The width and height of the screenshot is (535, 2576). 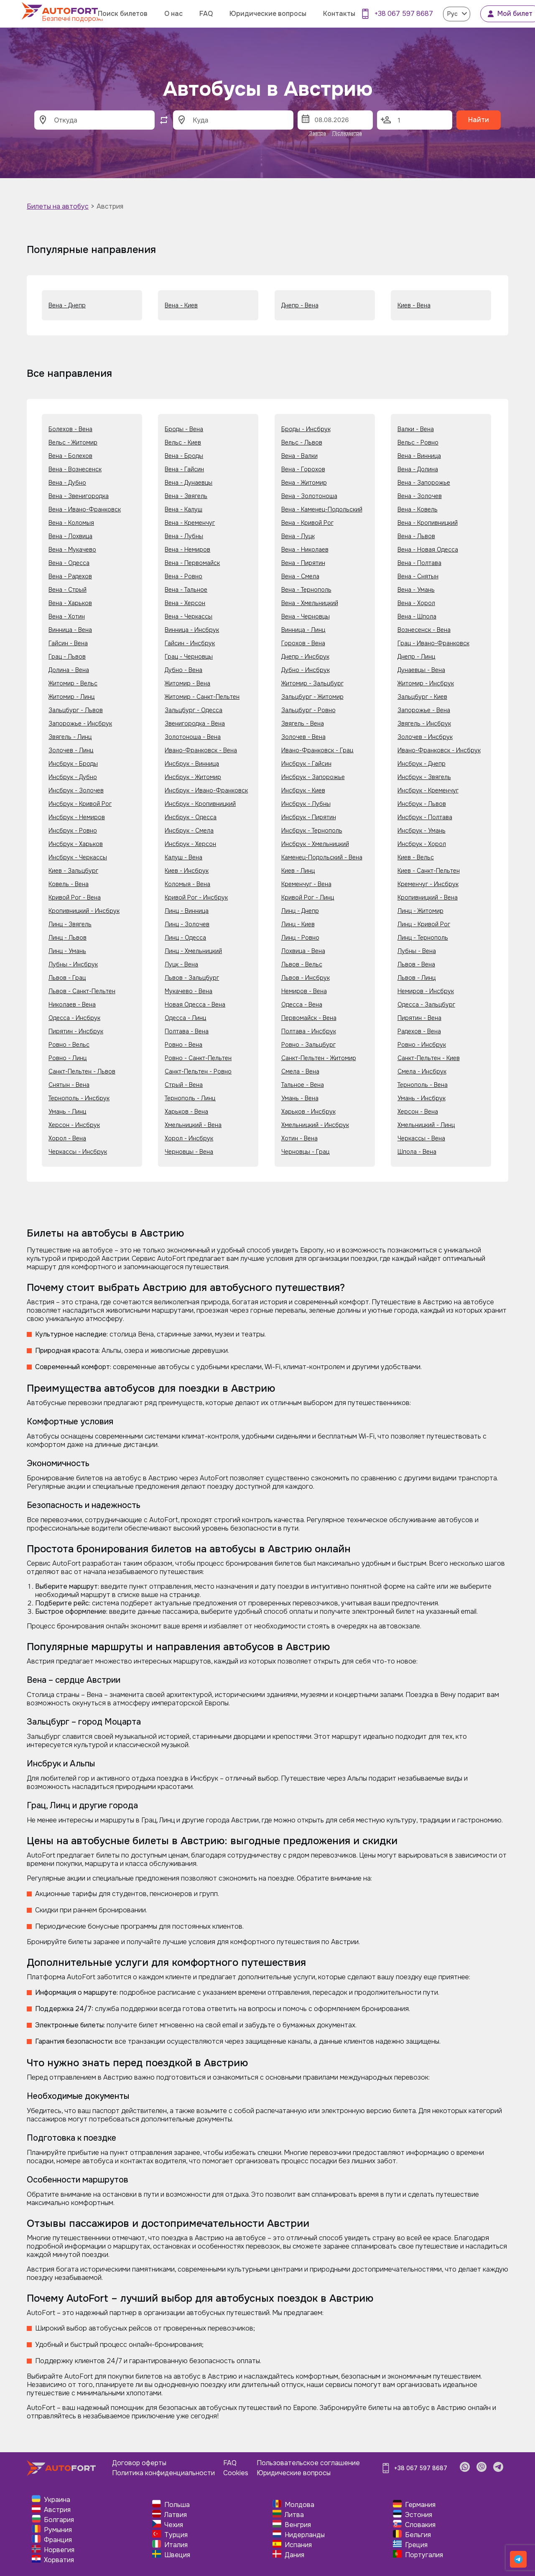 I want to click on Вена - Валки, so click(x=299, y=456).